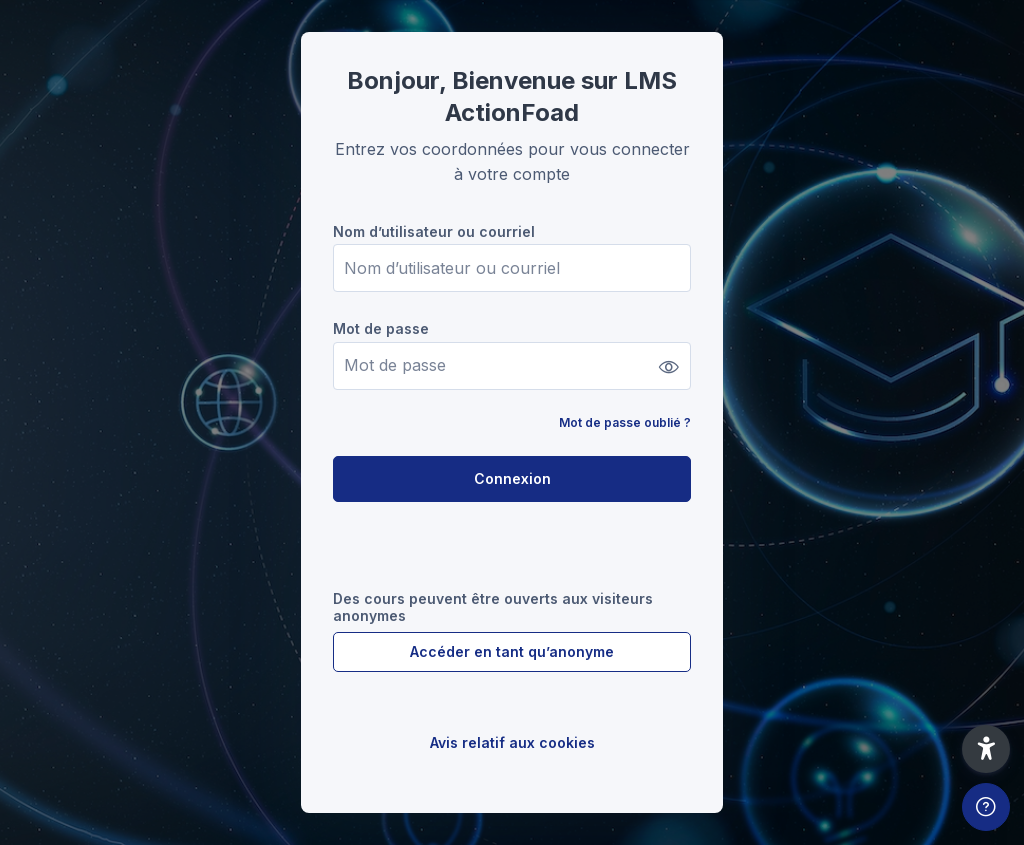 This screenshot has width=1024, height=845. What do you see at coordinates (381, 328) in the screenshot?
I see `Mot de passe` at bounding box center [381, 328].